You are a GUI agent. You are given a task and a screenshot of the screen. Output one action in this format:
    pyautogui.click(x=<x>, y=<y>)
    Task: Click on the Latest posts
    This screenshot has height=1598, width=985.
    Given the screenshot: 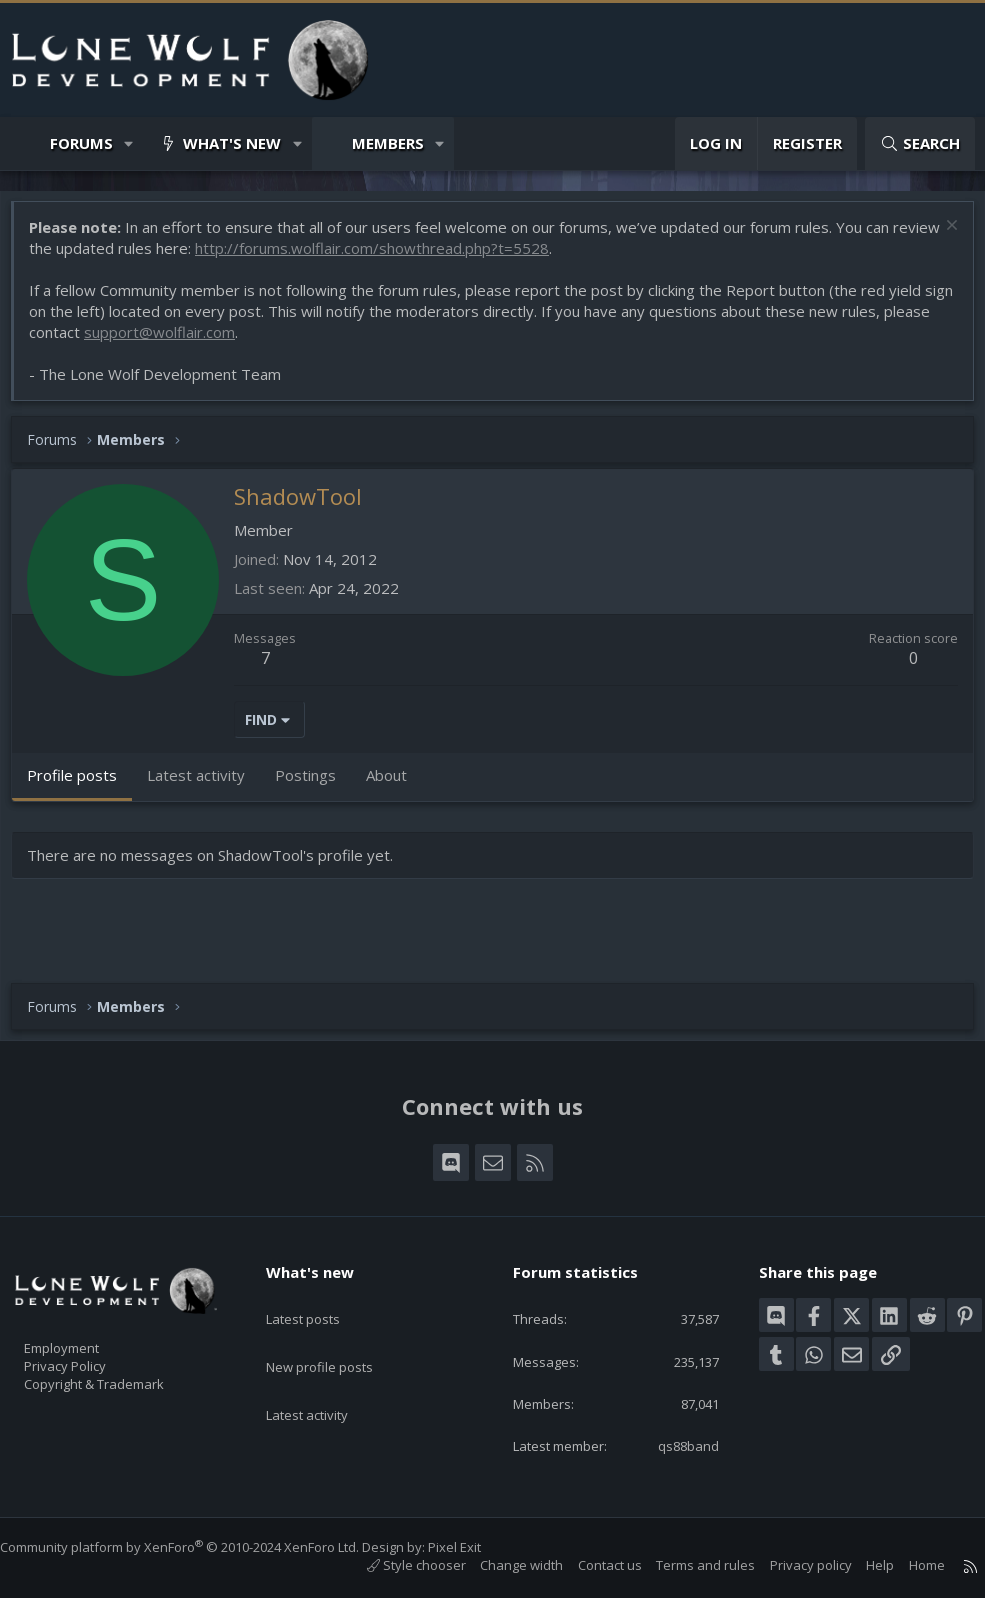 What is the action you would take?
    pyautogui.click(x=320, y=1297)
    